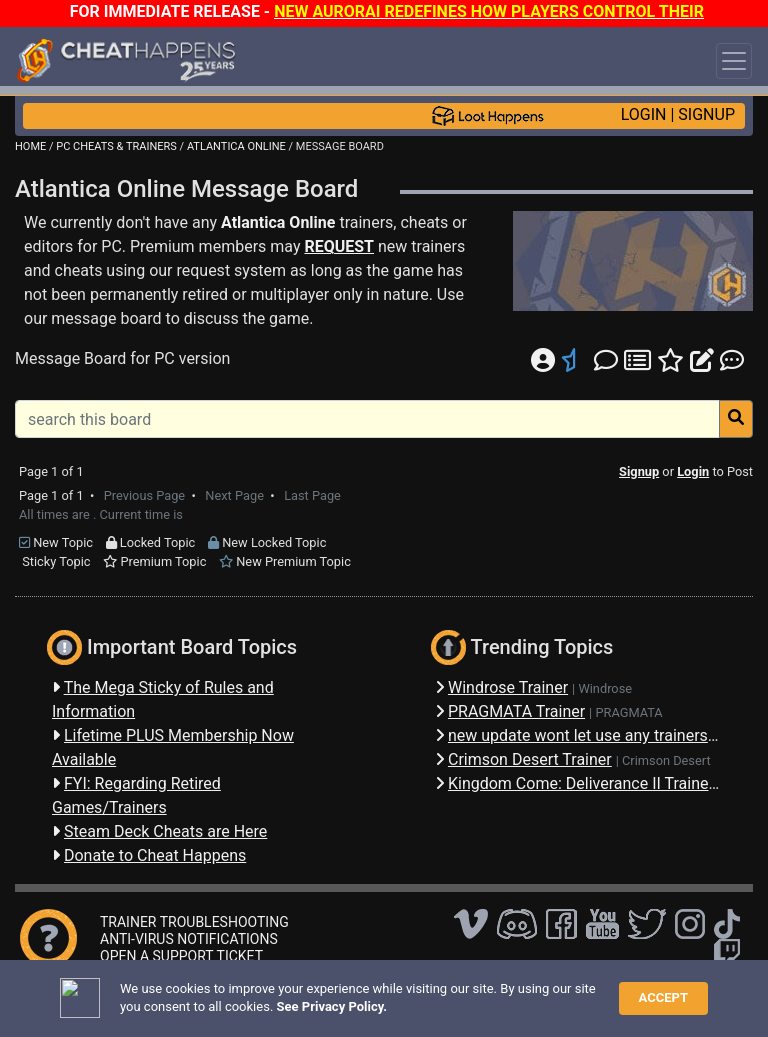 Image resolution: width=768 pixels, height=1037 pixels. I want to click on OPEN A SUPPORT TICKET, so click(181, 956).